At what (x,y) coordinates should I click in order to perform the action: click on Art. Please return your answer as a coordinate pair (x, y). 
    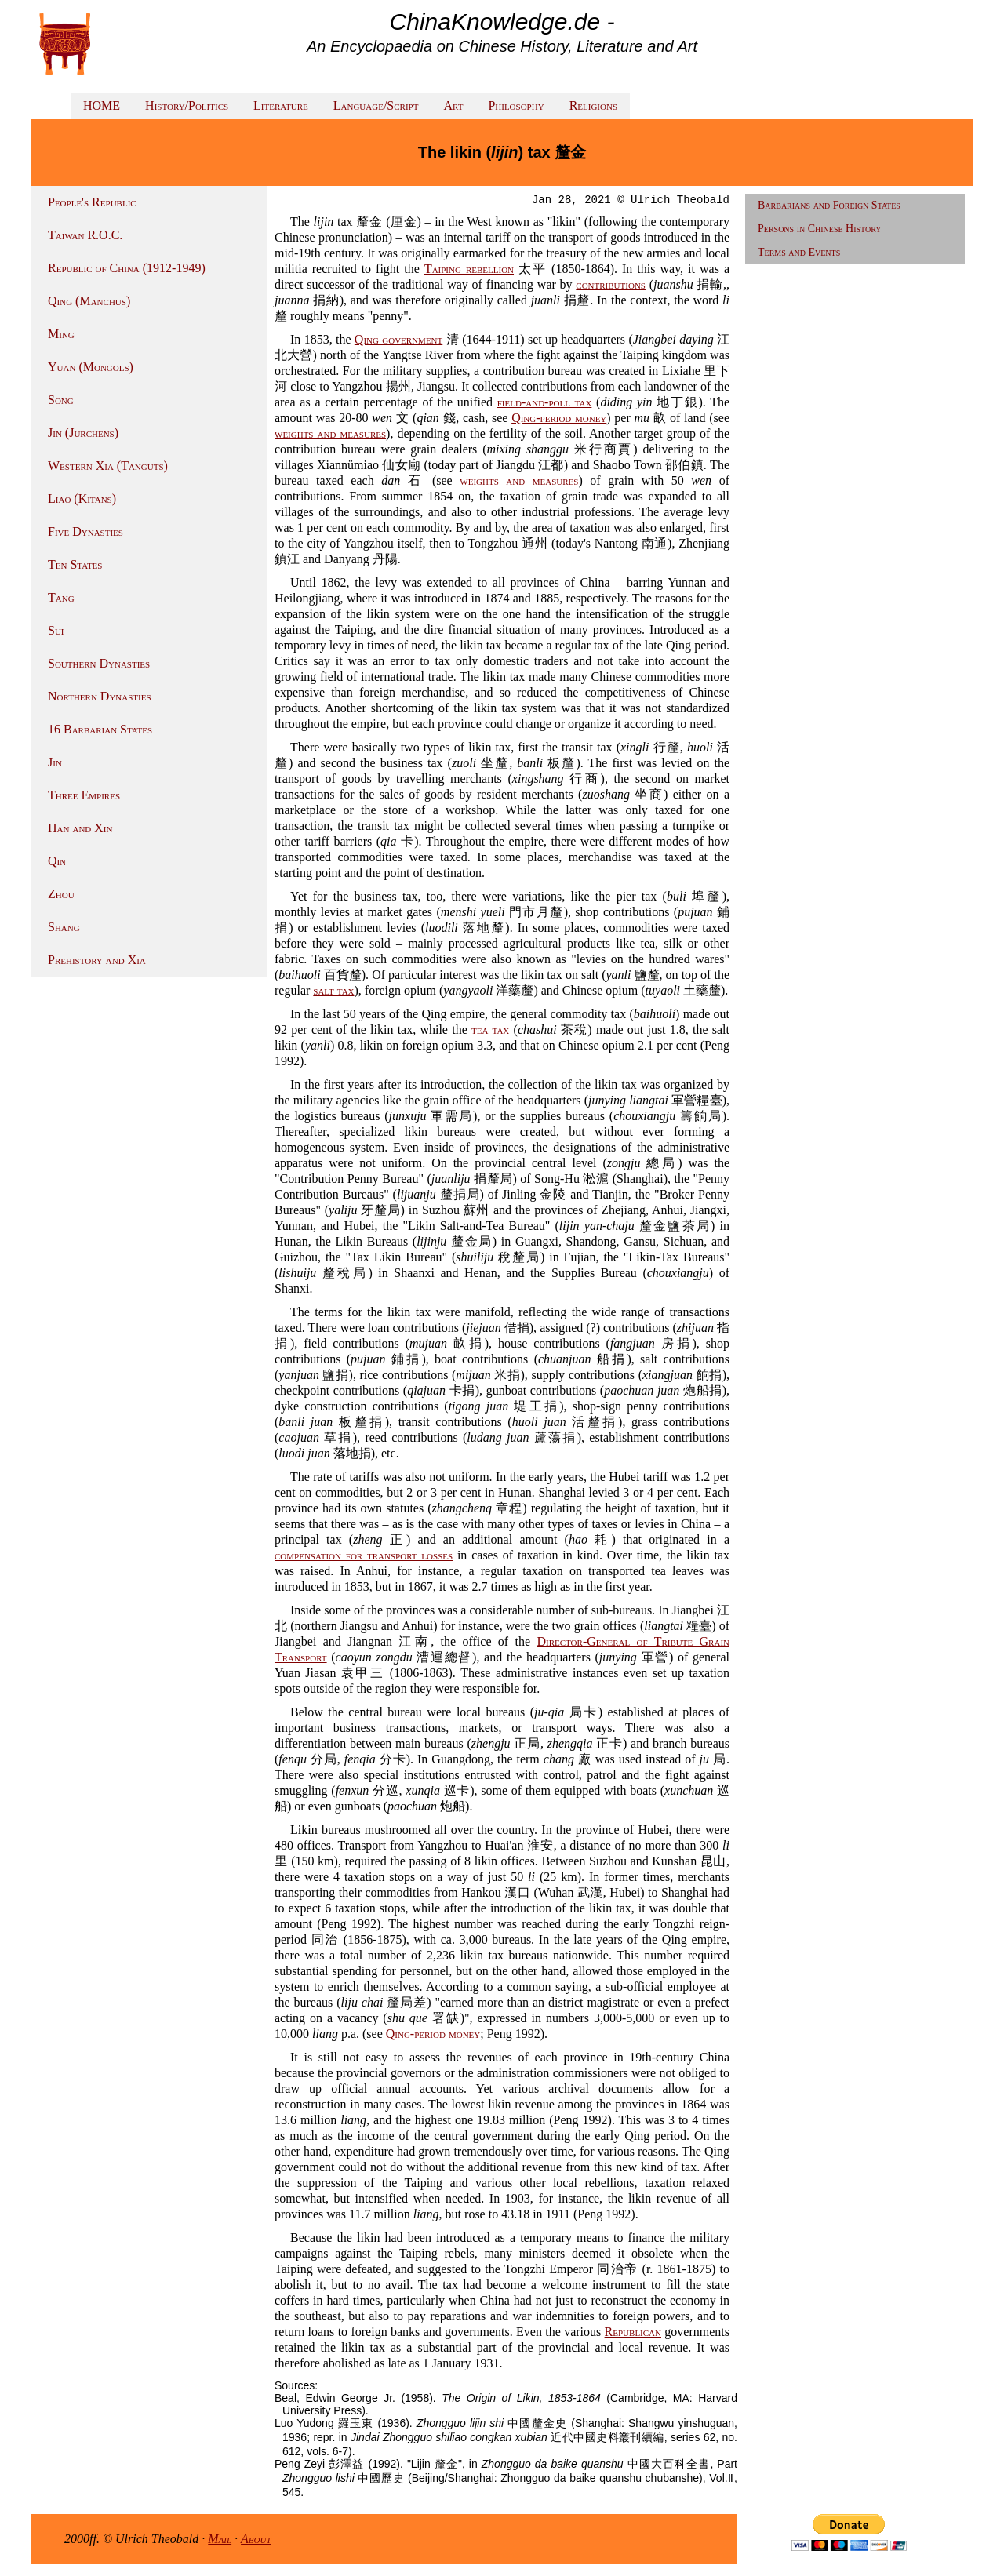
    Looking at the image, I should click on (453, 105).